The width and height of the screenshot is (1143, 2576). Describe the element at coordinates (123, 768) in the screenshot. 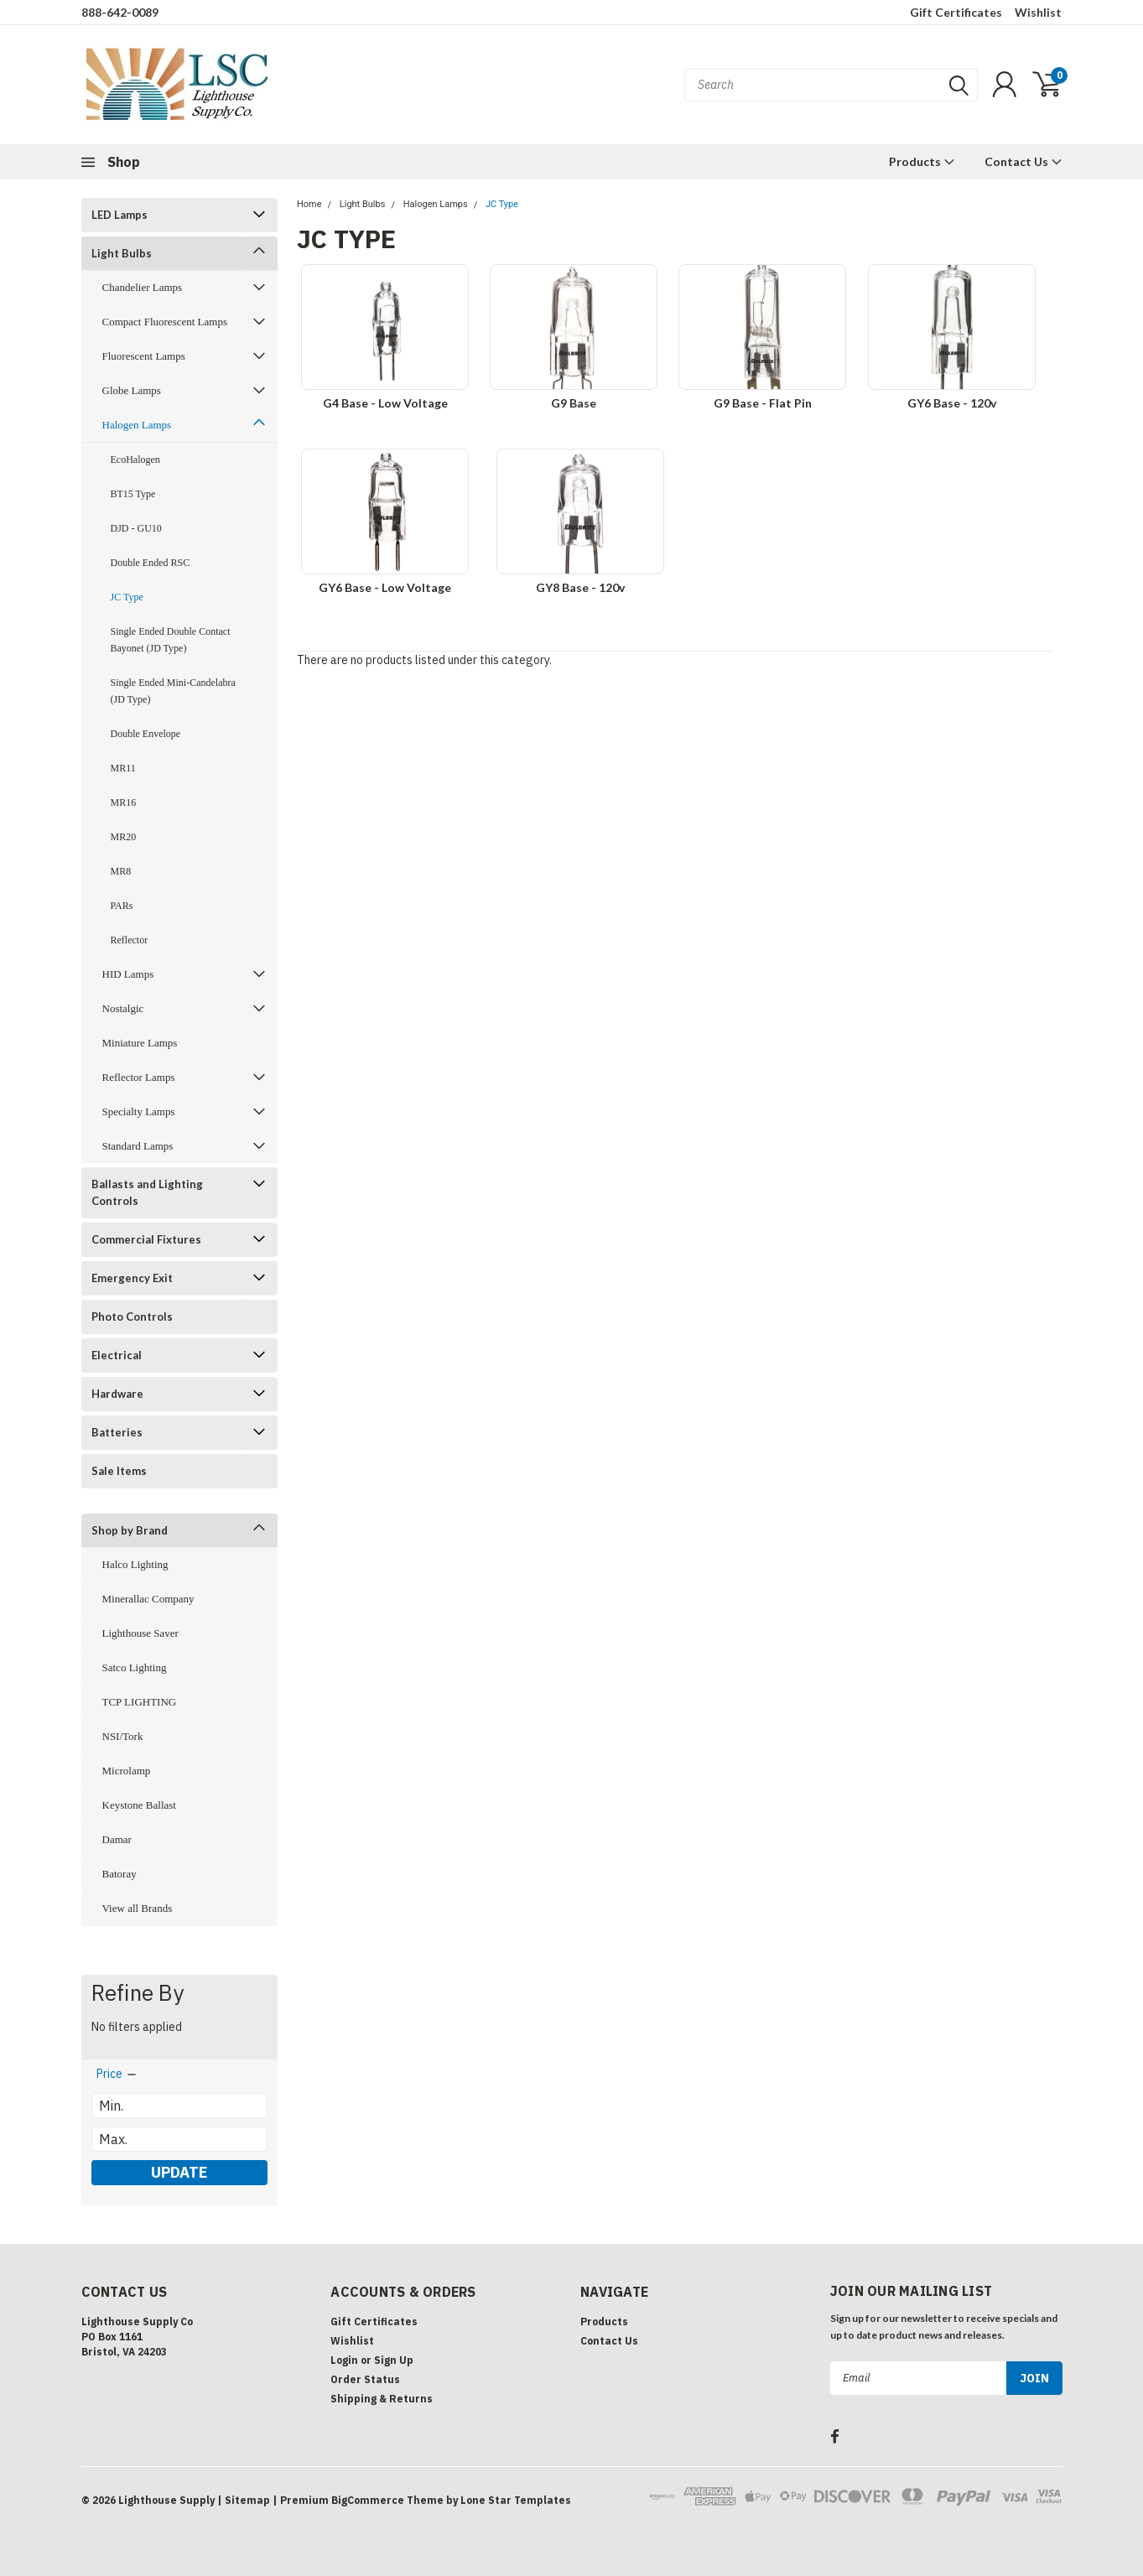

I see `MR11` at that location.